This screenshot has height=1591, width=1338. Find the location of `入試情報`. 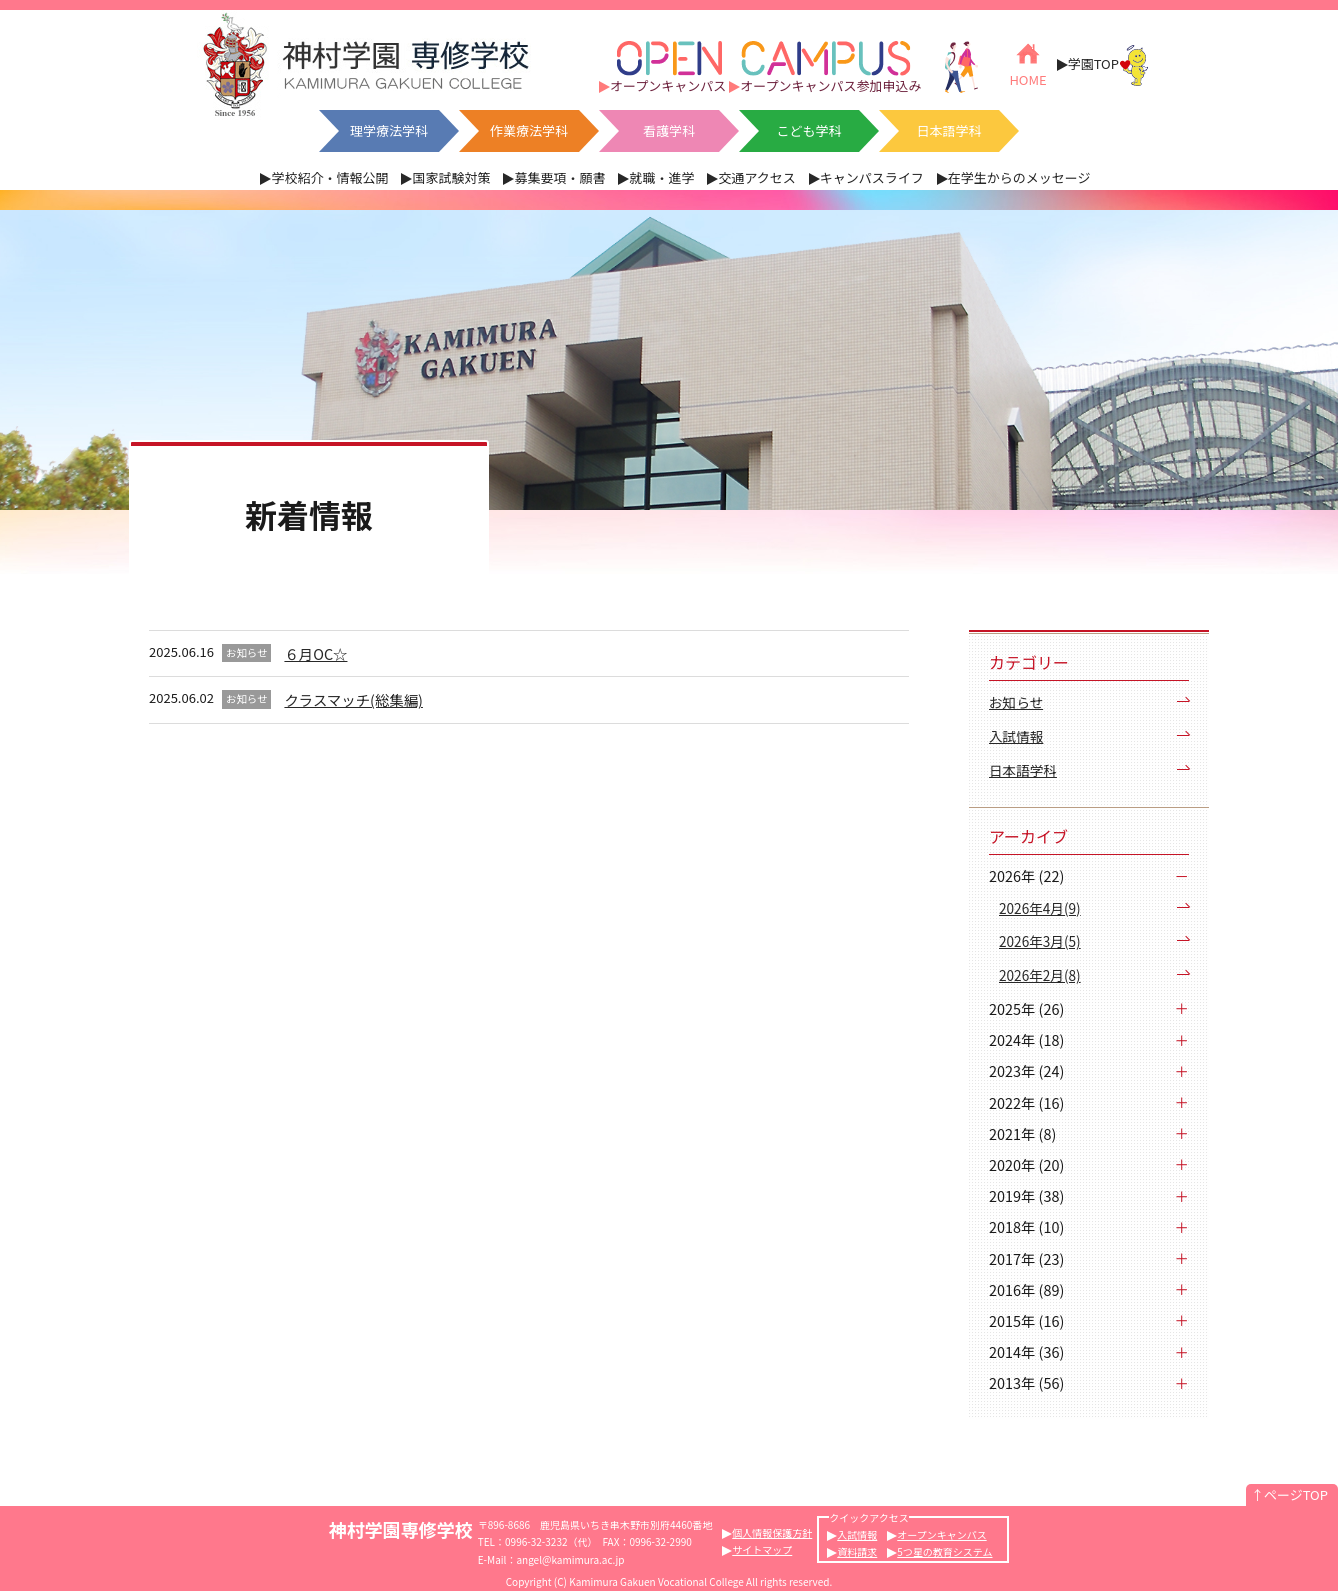

入試情報 is located at coordinates (1016, 736).